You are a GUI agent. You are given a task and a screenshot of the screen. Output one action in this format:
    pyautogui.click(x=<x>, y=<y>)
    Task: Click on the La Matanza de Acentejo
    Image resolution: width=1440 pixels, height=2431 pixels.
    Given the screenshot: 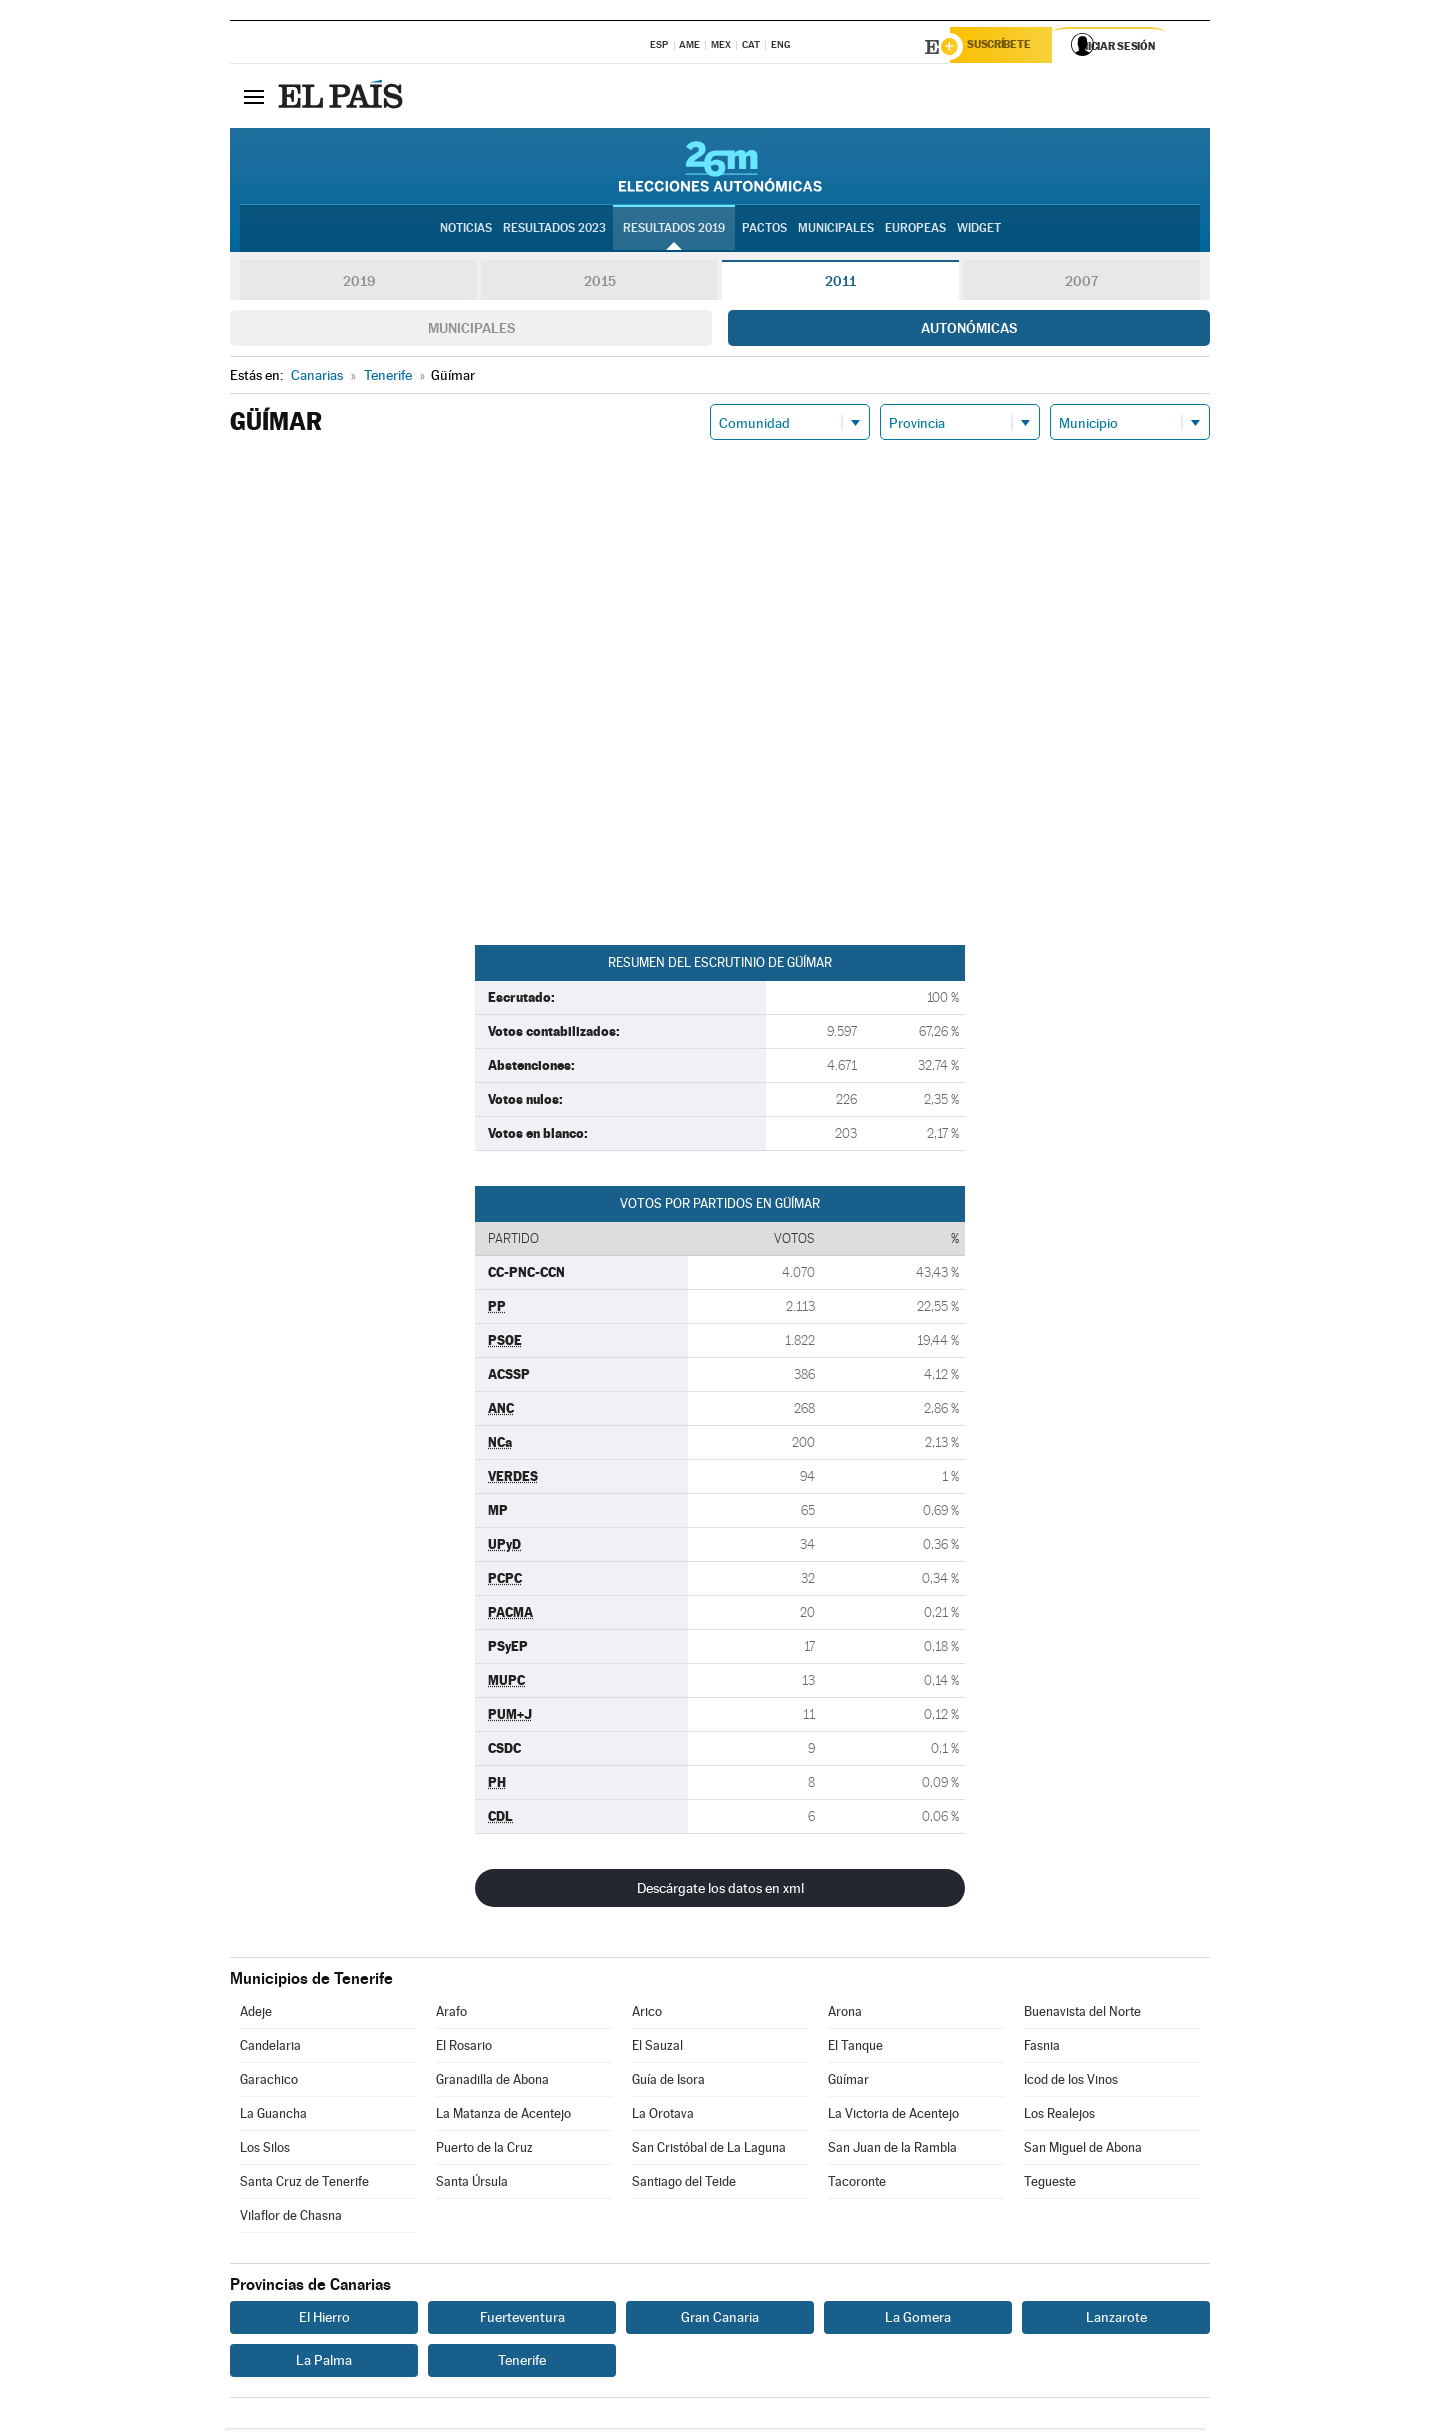 What is the action you would take?
    pyautogui.click(x=503, y=2116)
    